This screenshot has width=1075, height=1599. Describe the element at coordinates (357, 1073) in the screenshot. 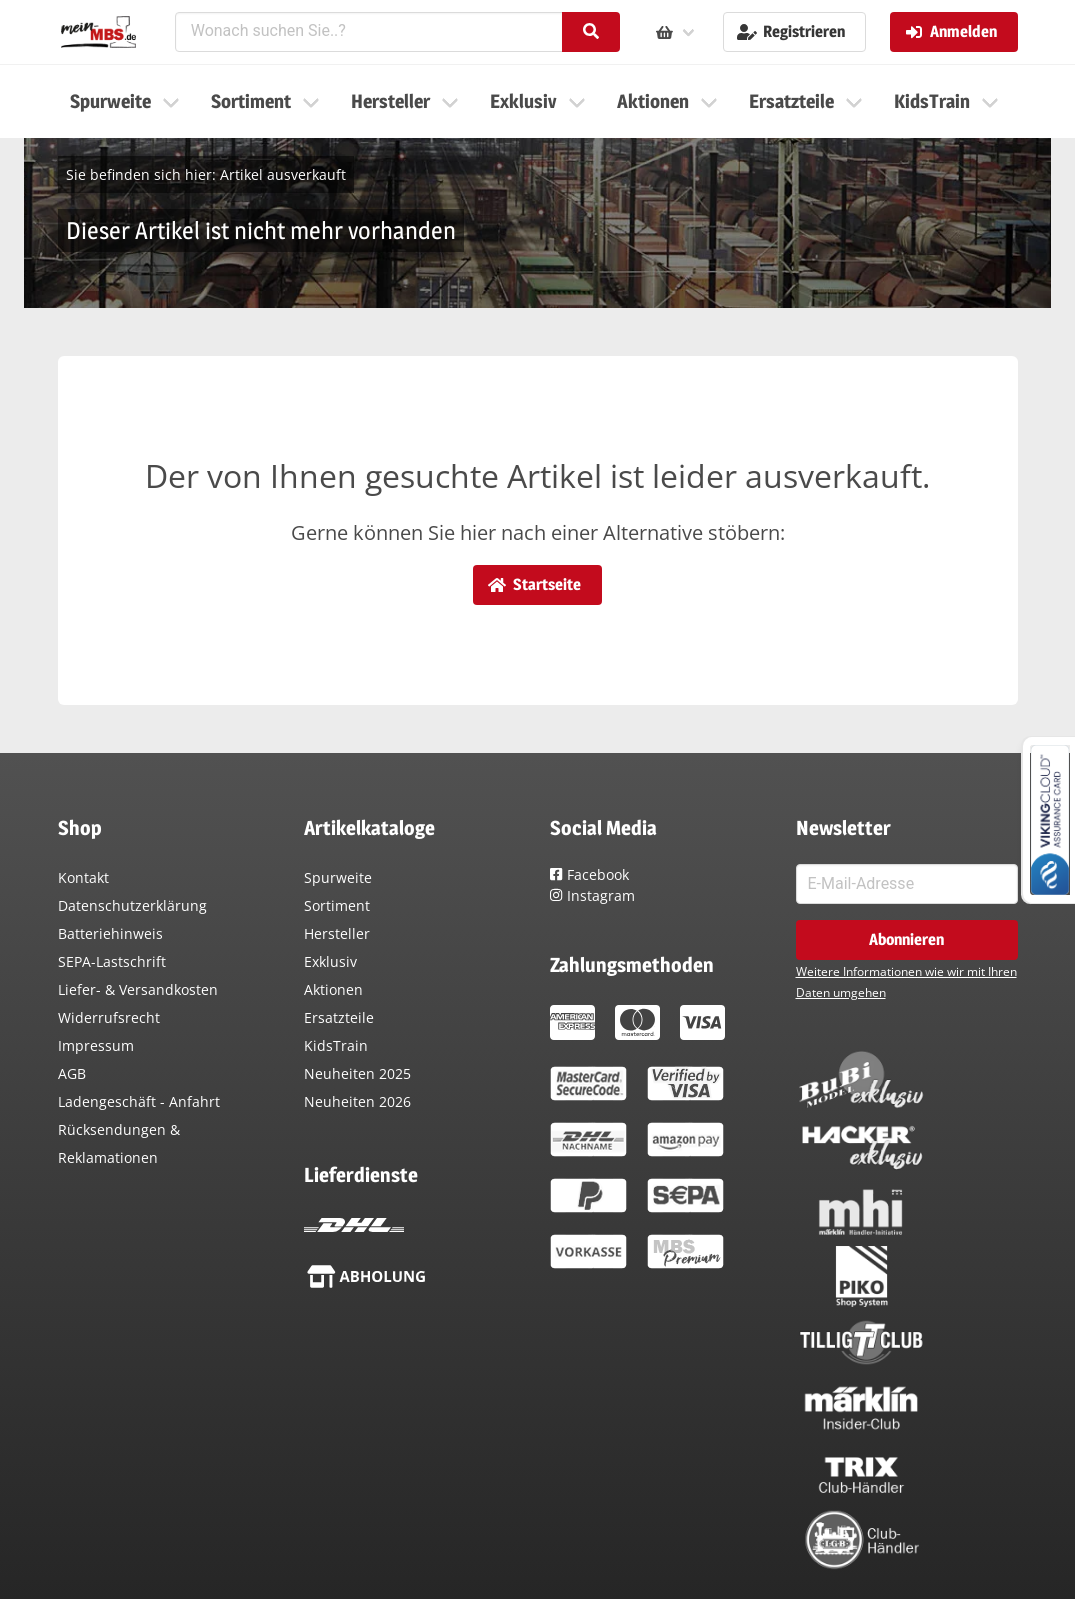

I see `Neuheiten 2025` at that location.